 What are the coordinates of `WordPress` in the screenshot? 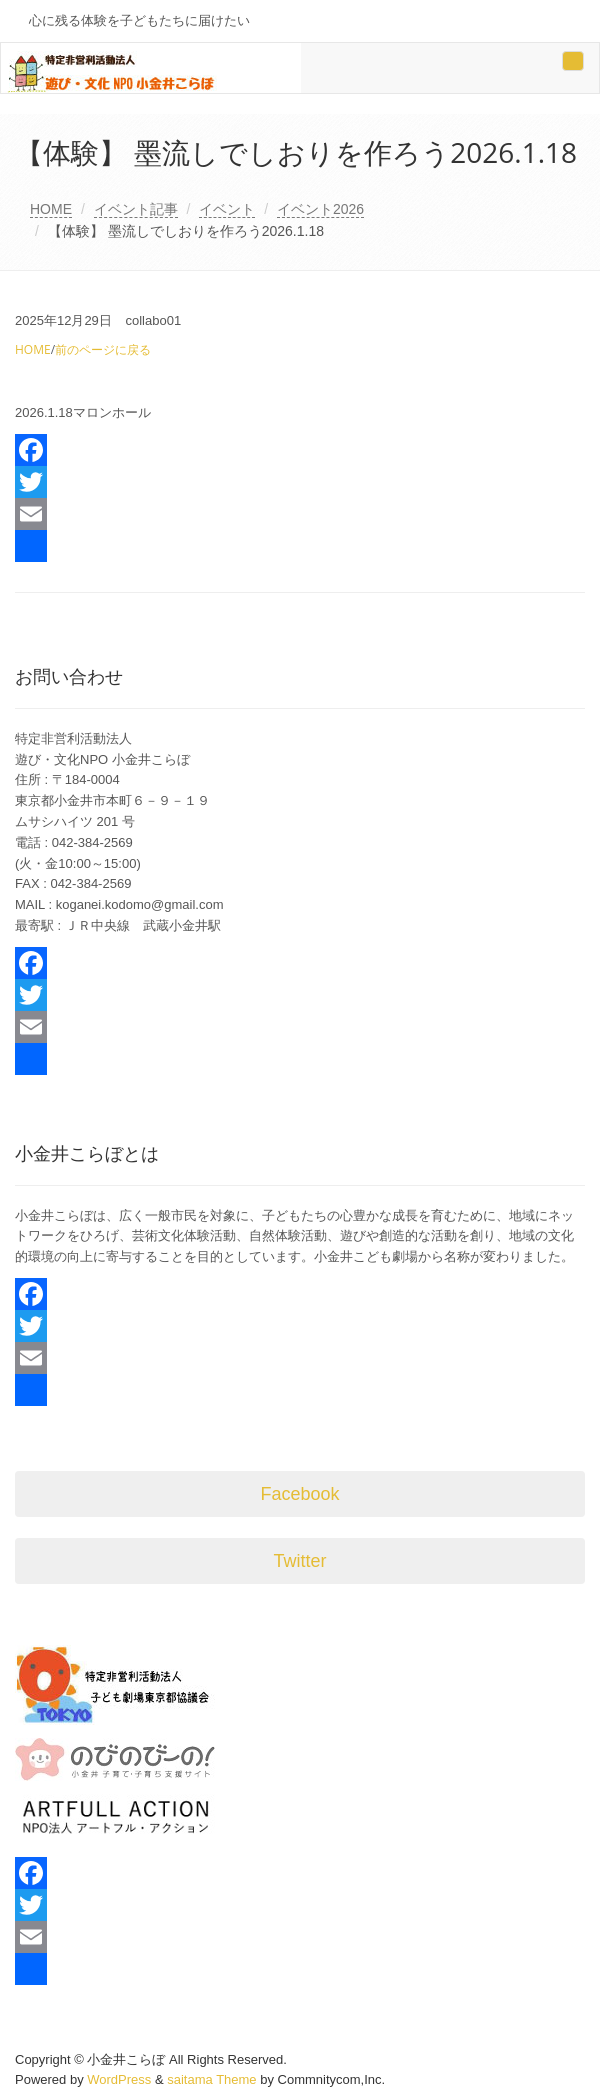 It's located at (119, 2079).